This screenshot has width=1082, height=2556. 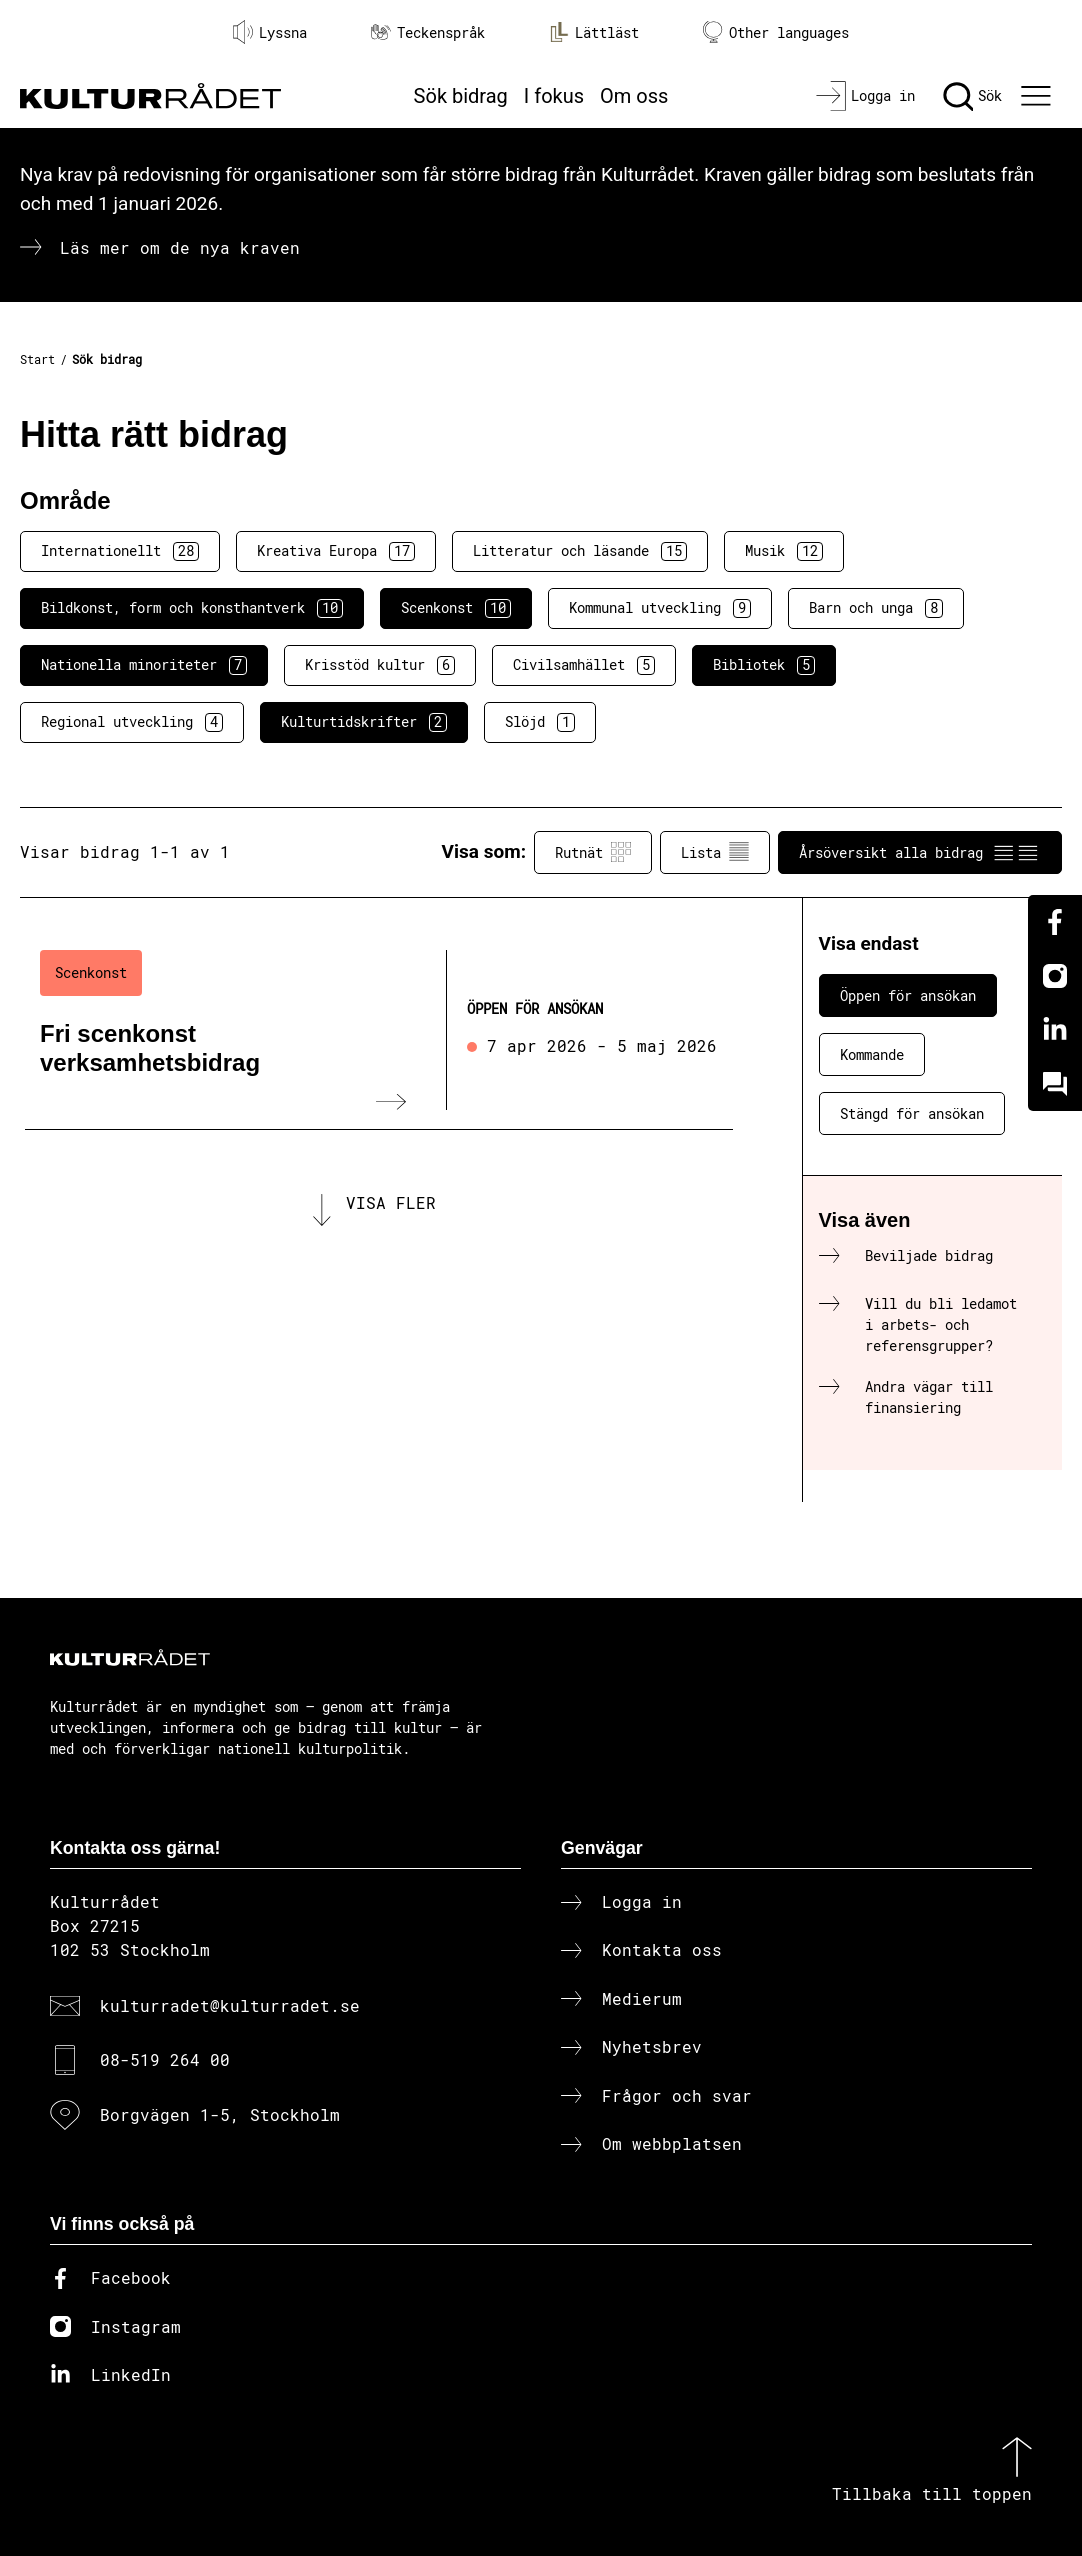 What do you see at coordinates (364, 722) in the screenshot?
I see `Kulturtidskrifter` at bounding box center [364, 722].